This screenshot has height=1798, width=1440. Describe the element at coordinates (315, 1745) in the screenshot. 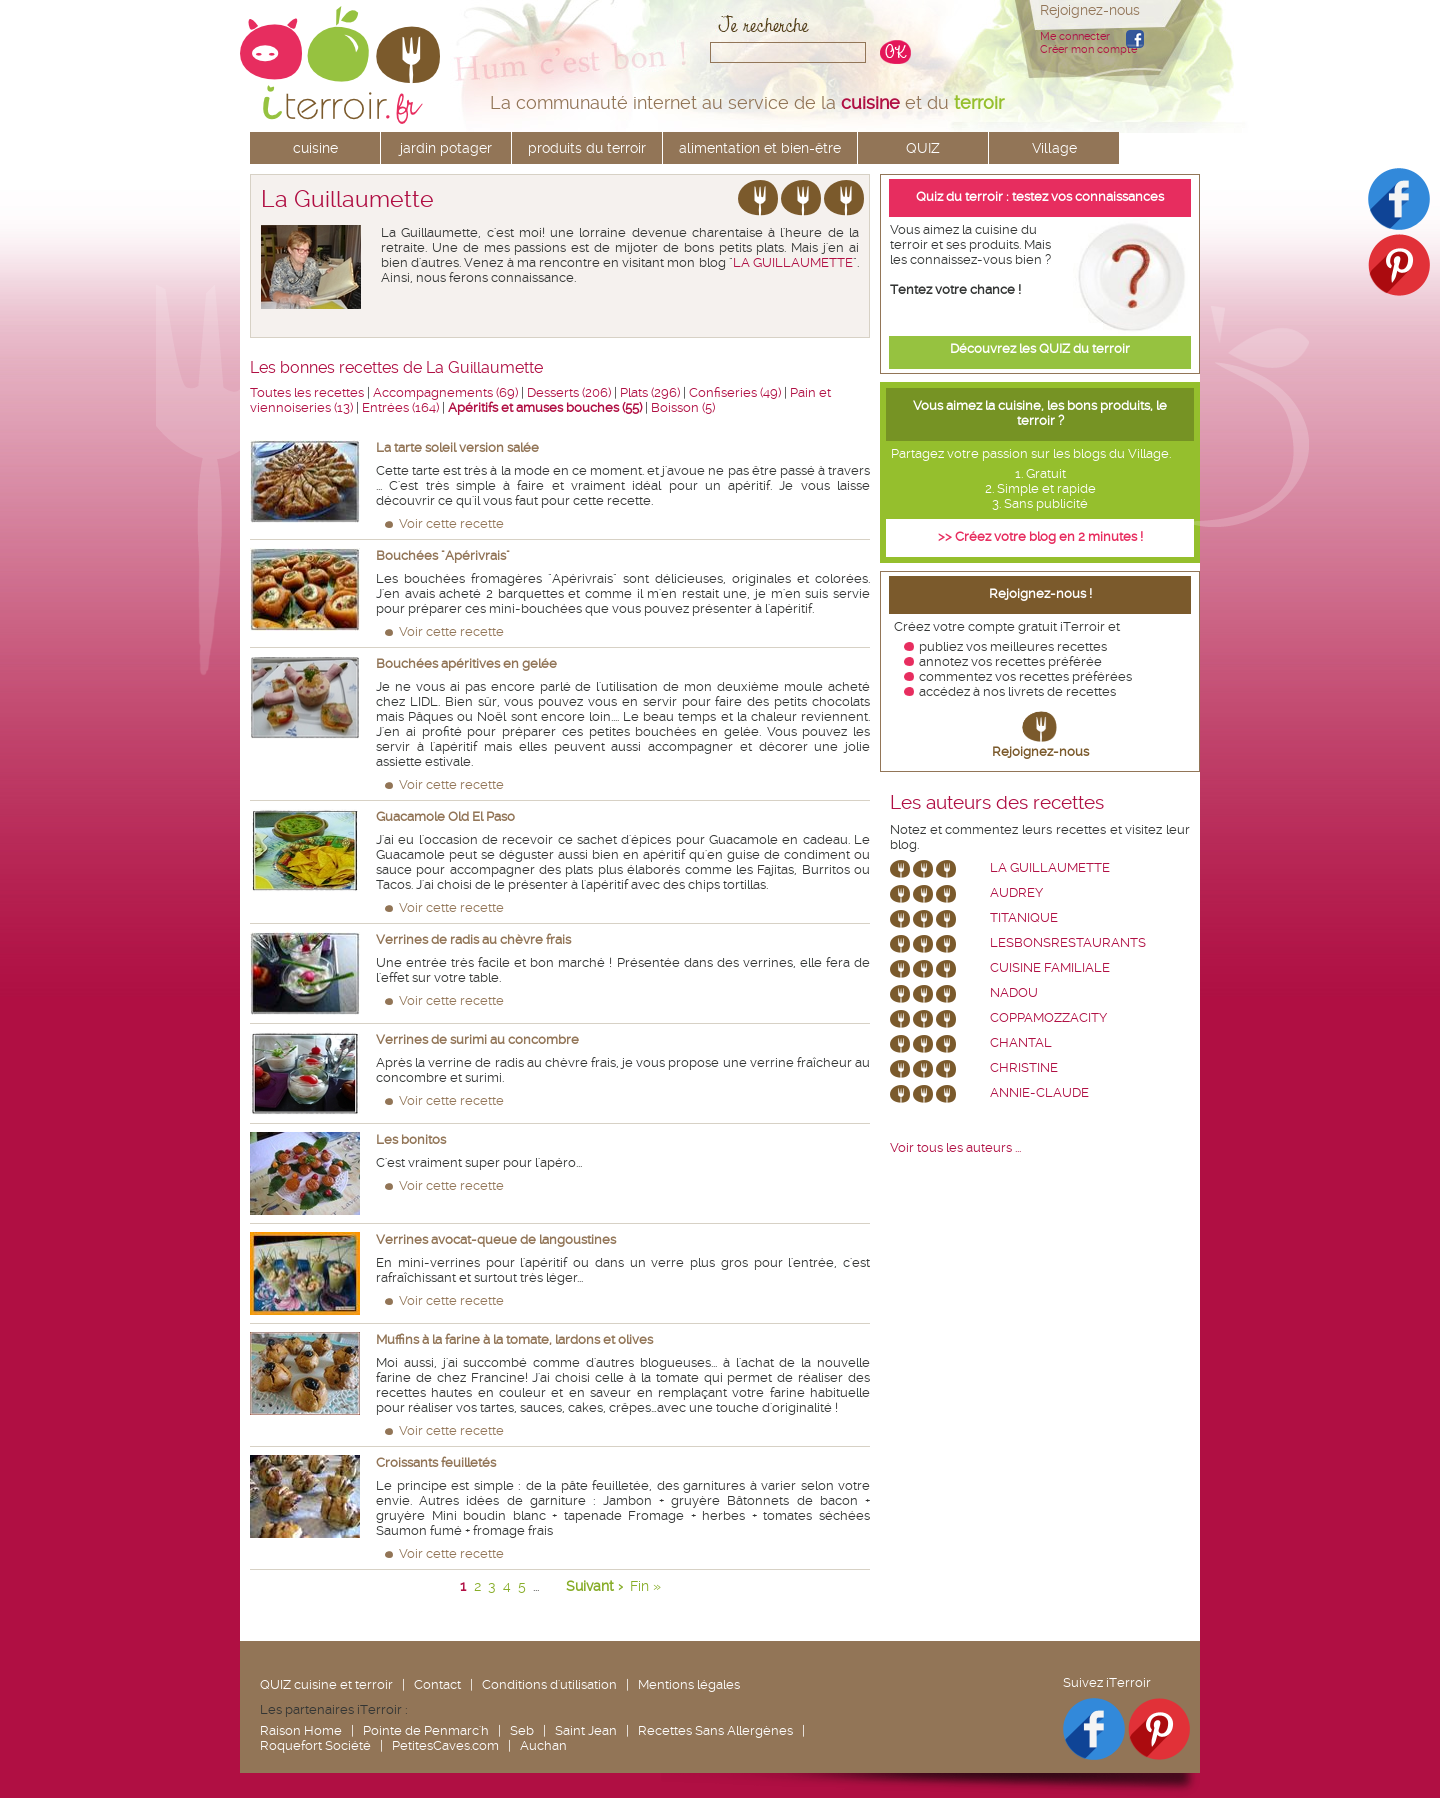

I see `Roquefort Société` at that location.